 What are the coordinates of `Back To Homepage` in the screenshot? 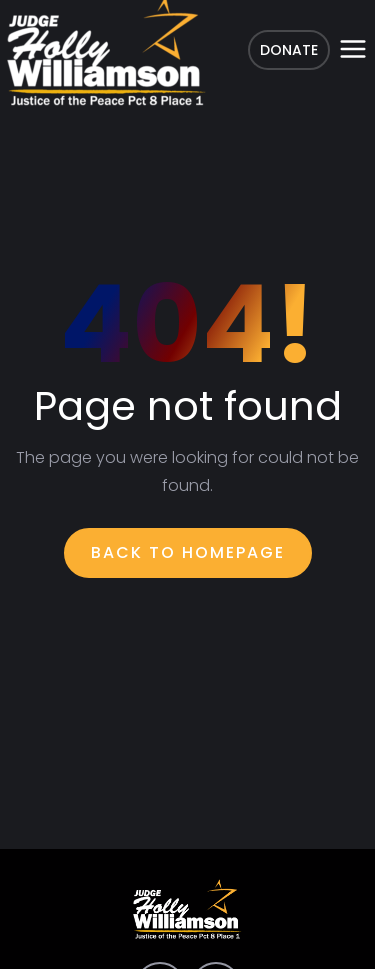 It's located at (188, 552).